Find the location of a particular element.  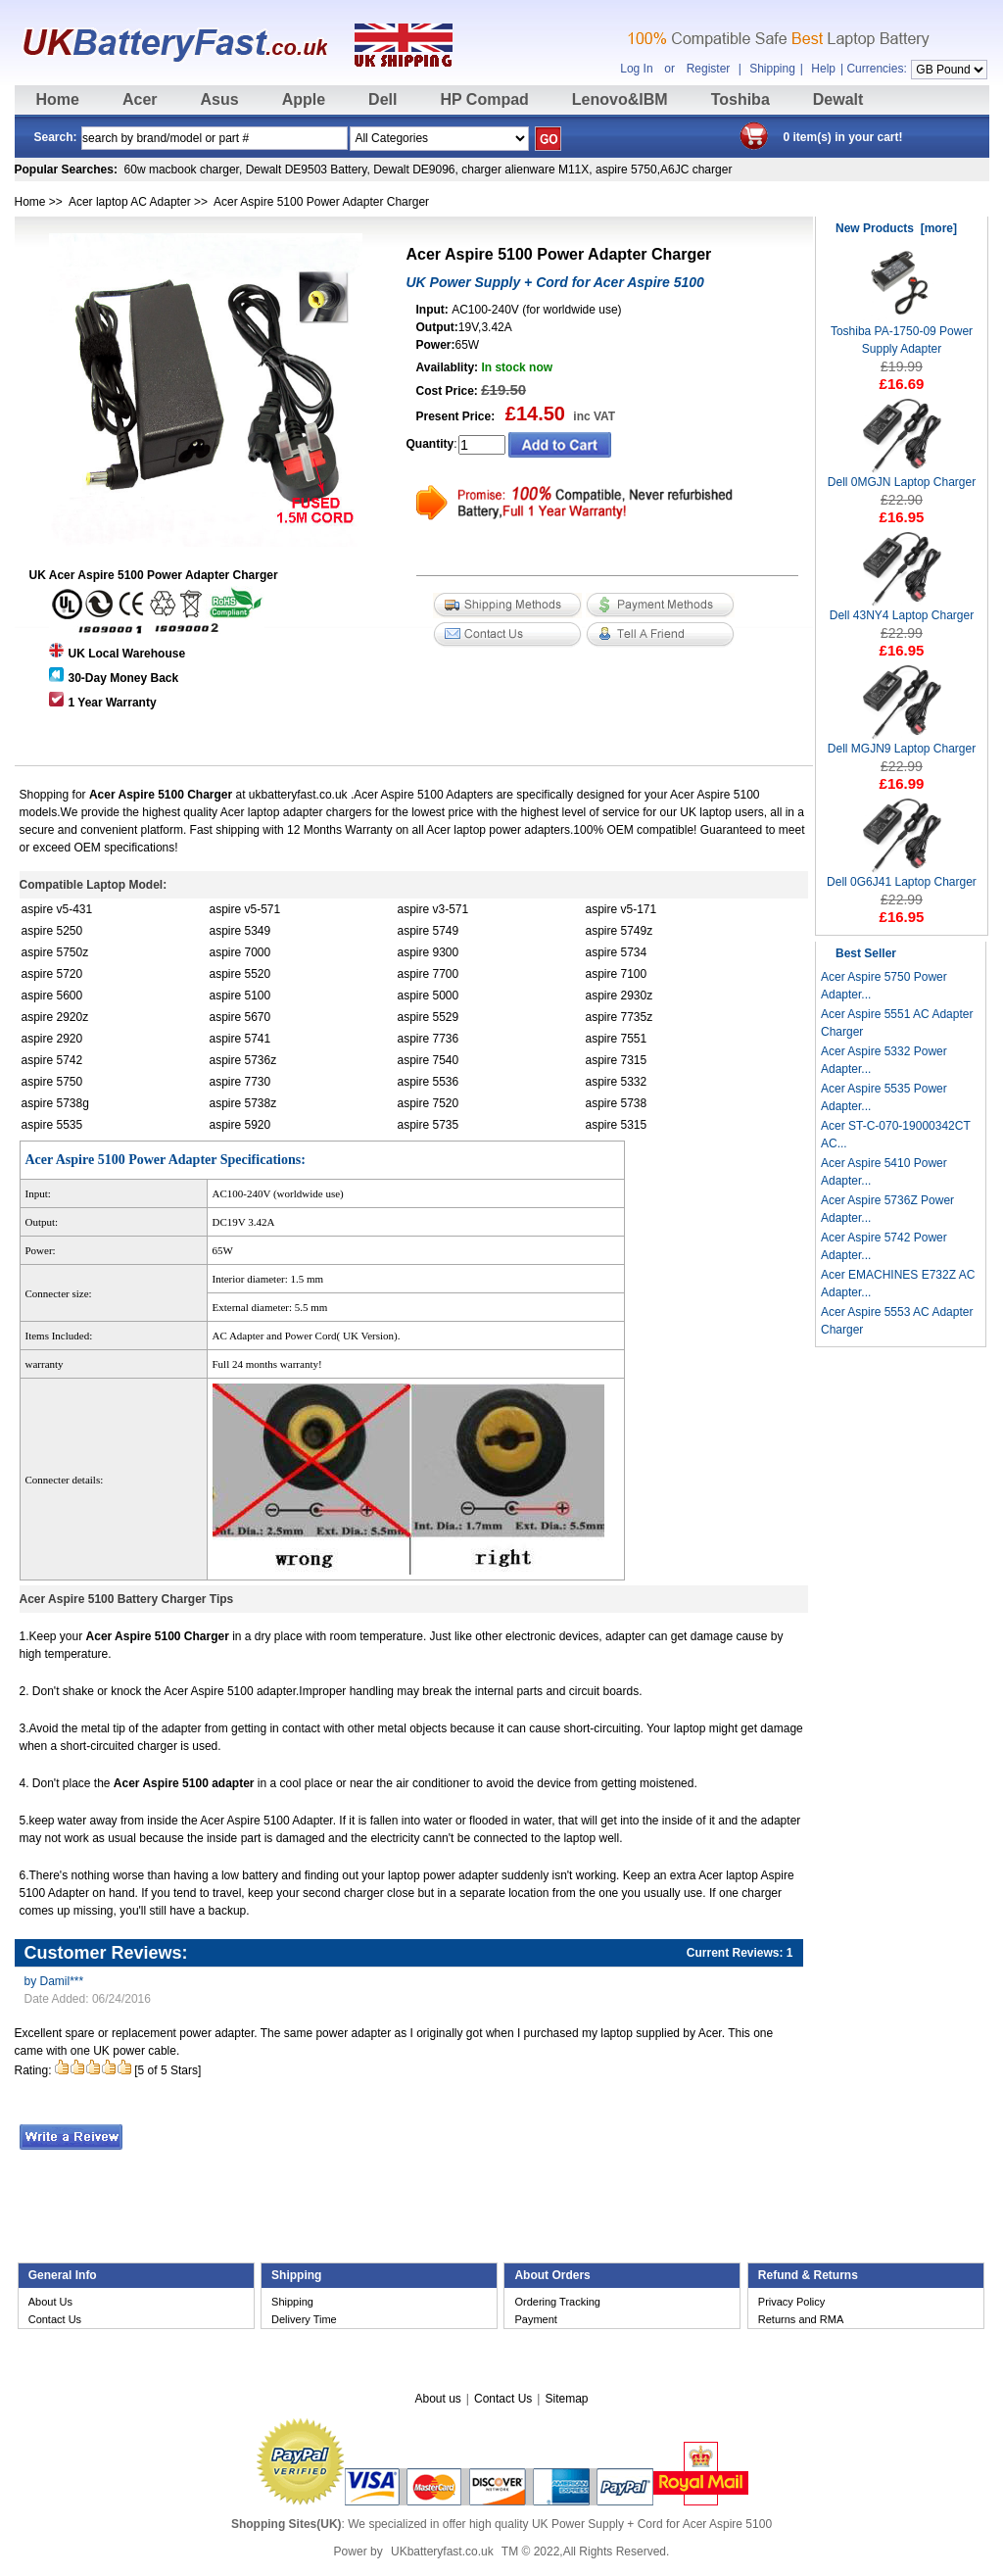

aspire 5520 is located at coordinates (240, 974).